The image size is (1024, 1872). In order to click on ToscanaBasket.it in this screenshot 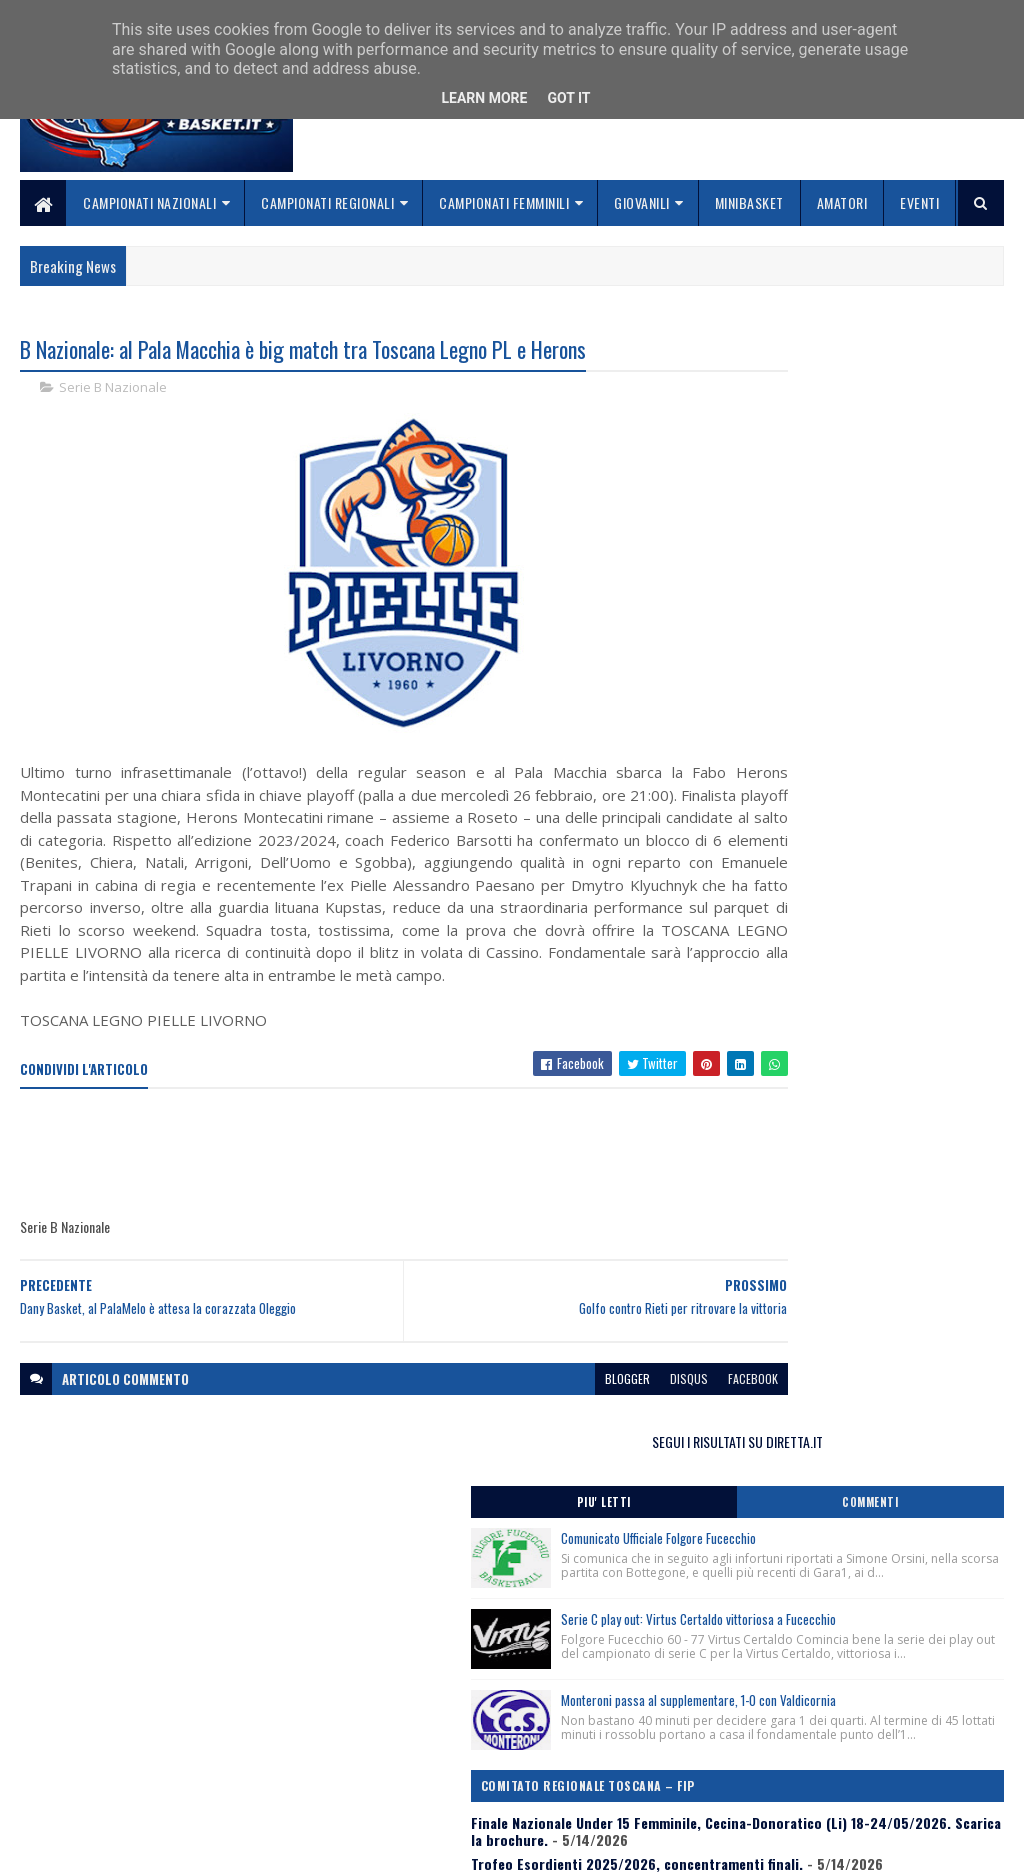, I will do `click(794, 1185)`.